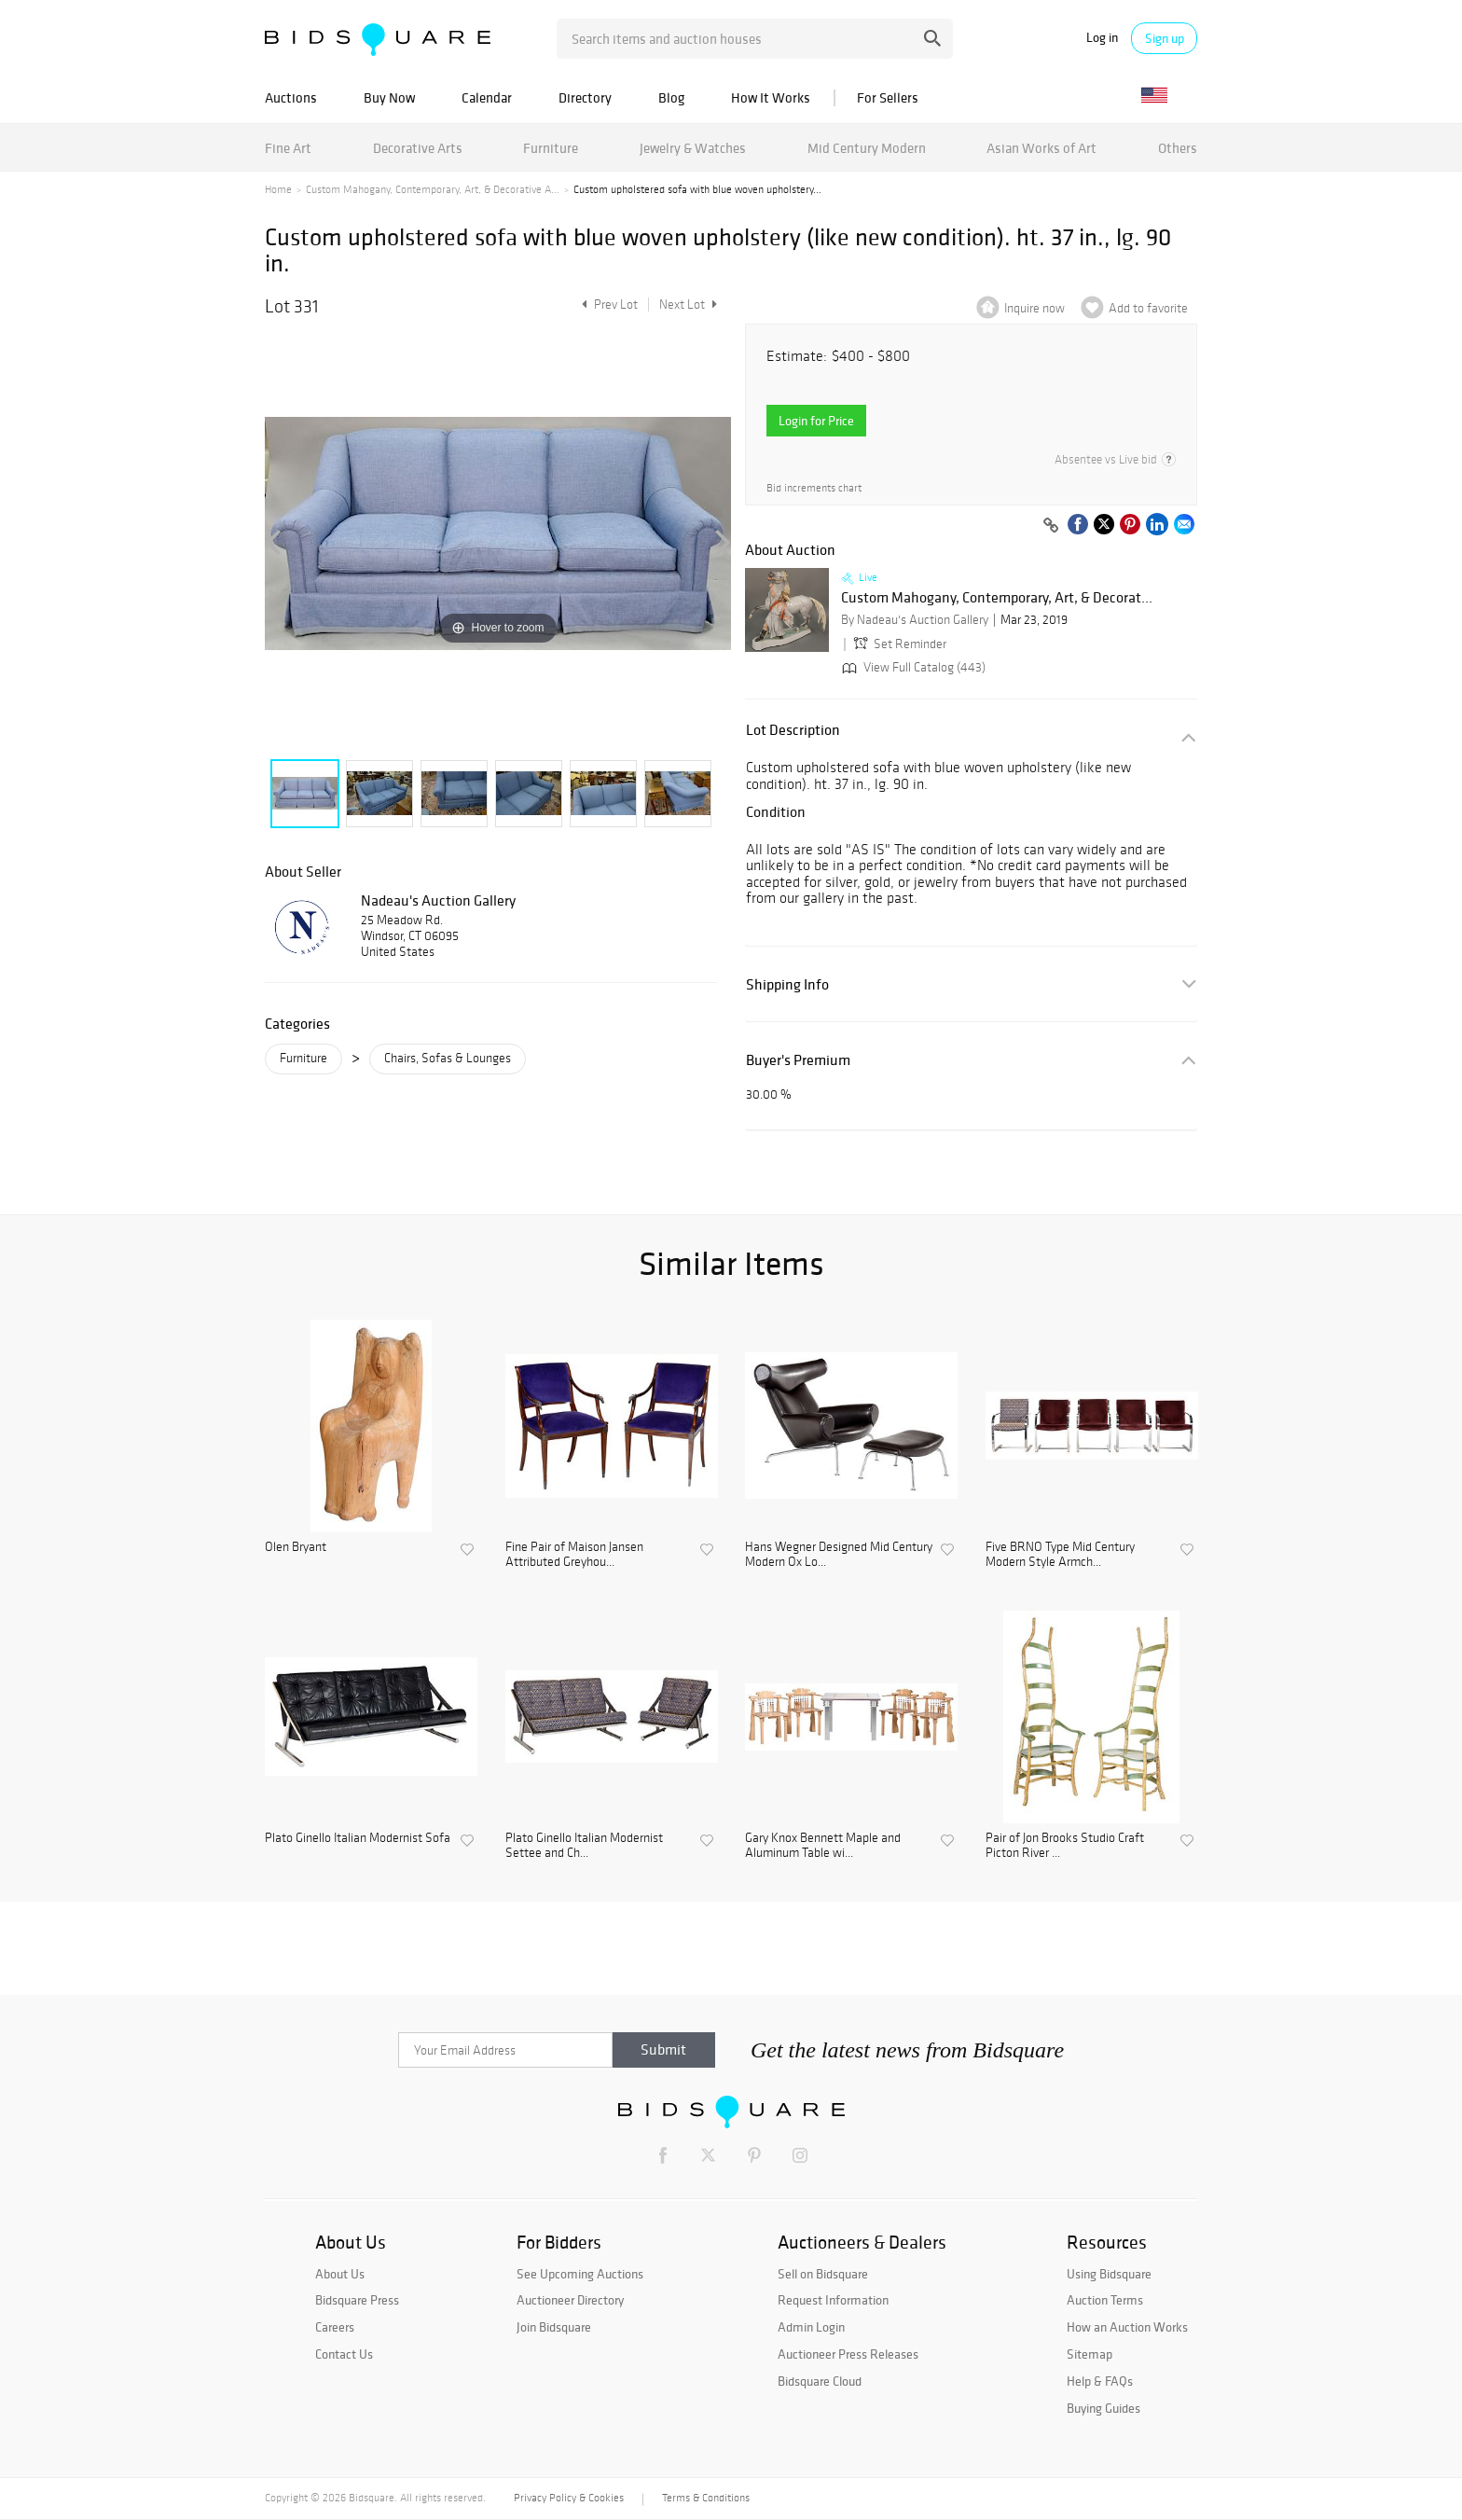 This screenshot has height=2520, width=1462. I want to click on See Upcoming Auctions, so click(580, 2273).